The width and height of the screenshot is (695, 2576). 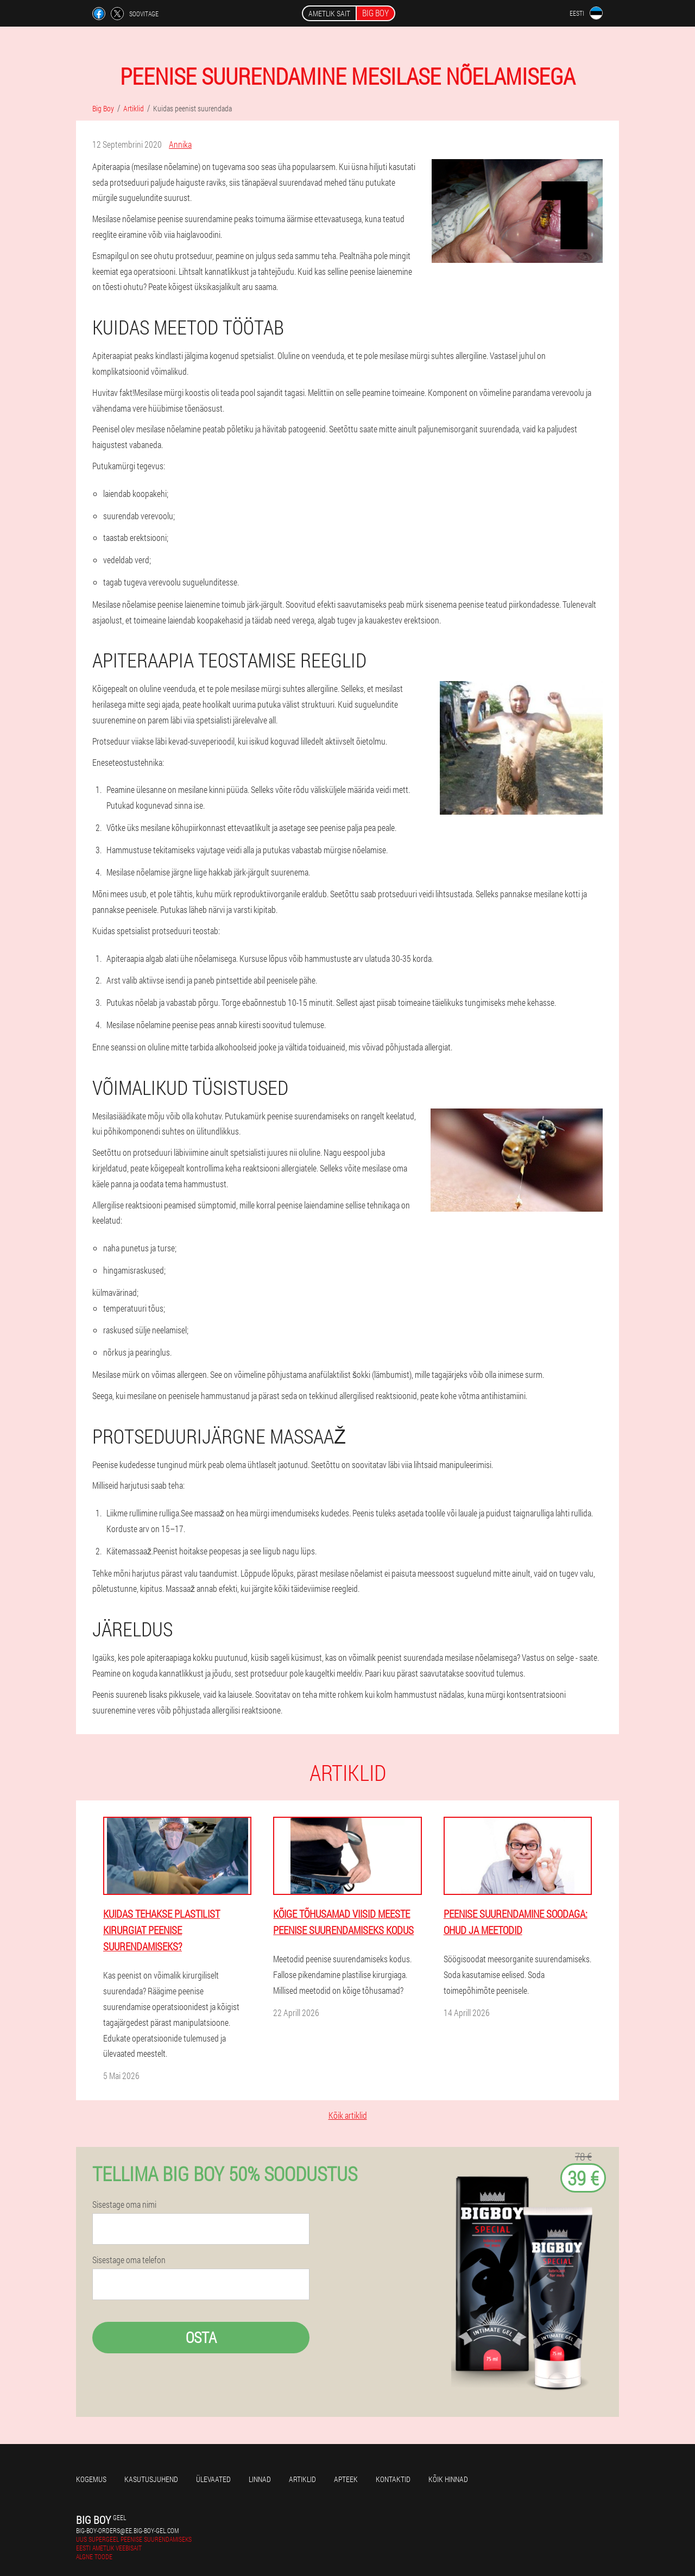 I want to click on big-boy-orders@ee.big-boy-gel.com, so click(x=127, y=2530).